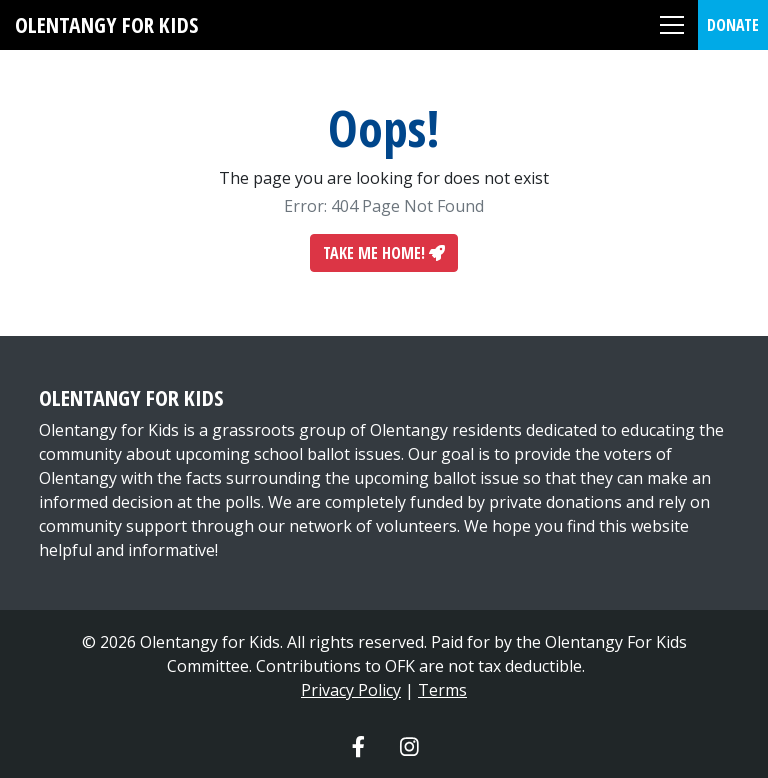  Describe the element at coordinates (106, 24) in the screenshot. I see `Olentangy For Kids` at that location.